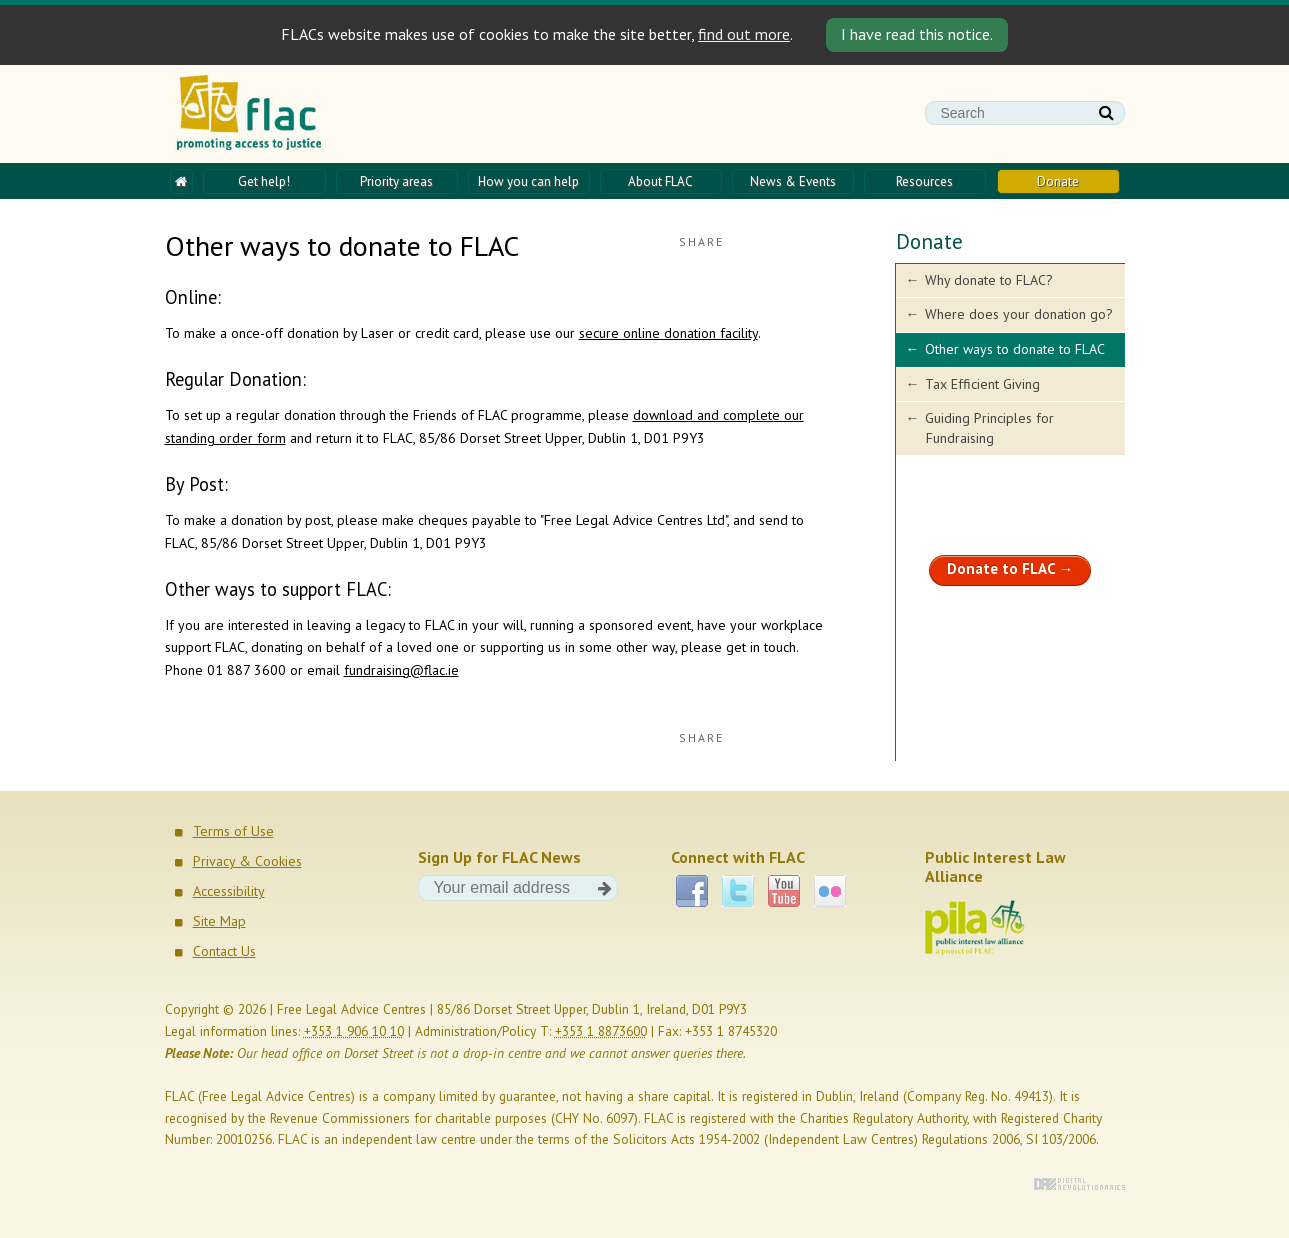 The width and height of the screenshot is (1289, 1238). I want to click on YouTube, so click(784, 891).